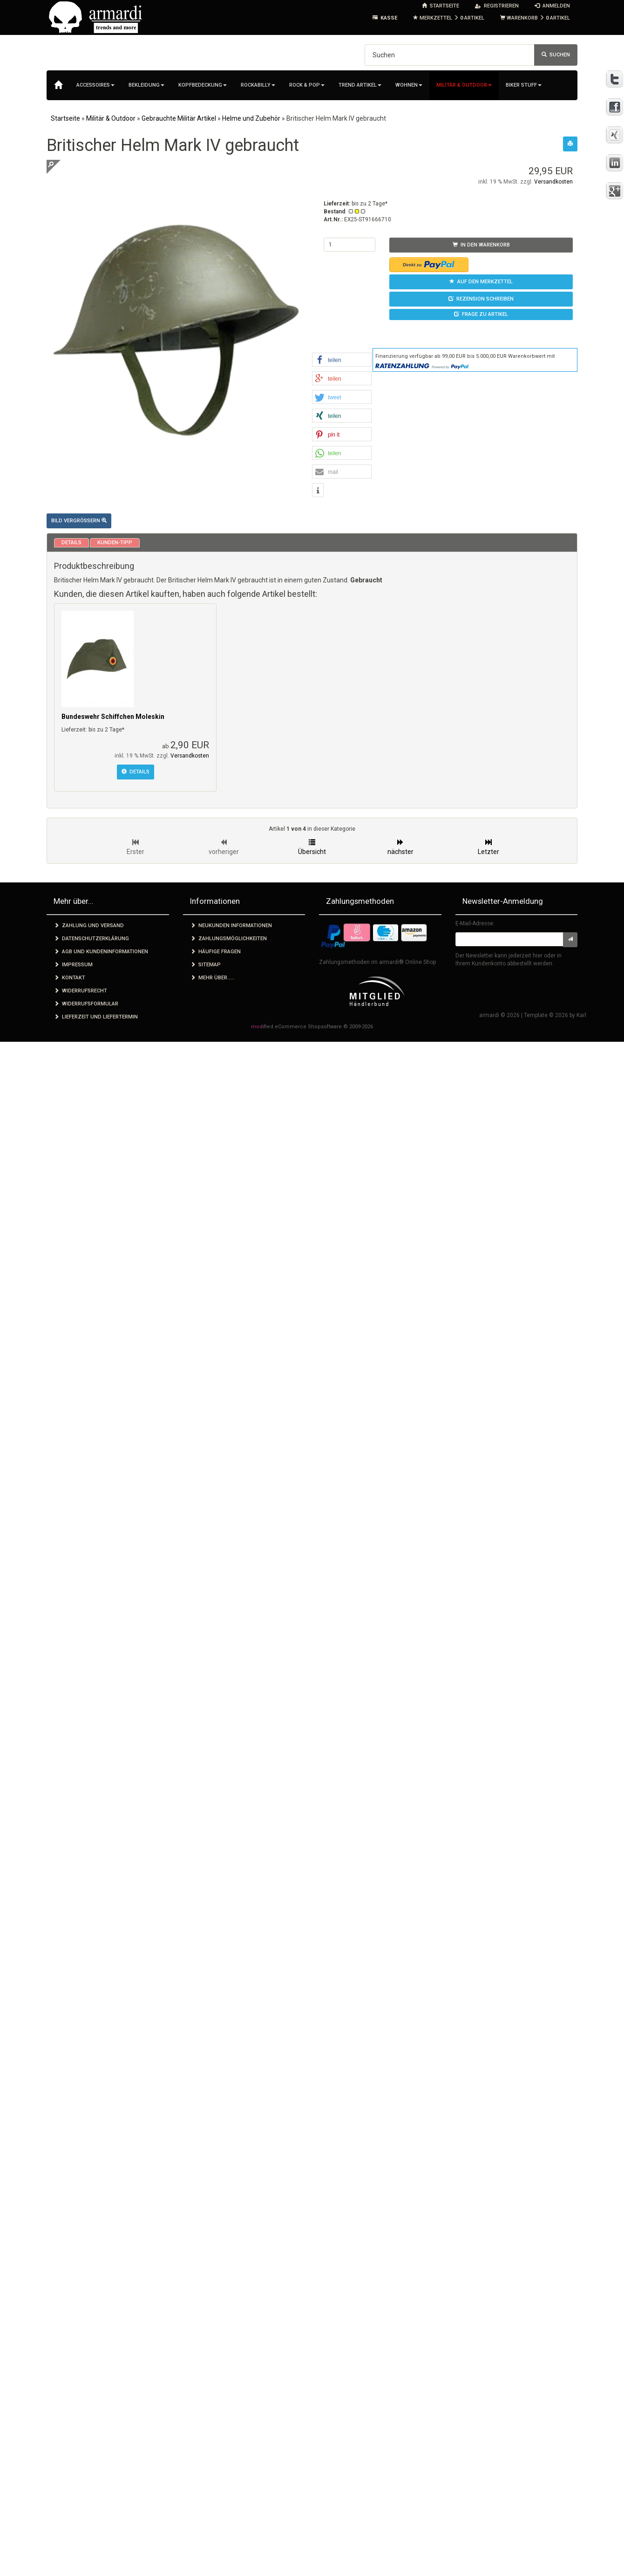 The image size is (624, 2576). I want to click on Datenschutzerklärung, so click(91, 939).